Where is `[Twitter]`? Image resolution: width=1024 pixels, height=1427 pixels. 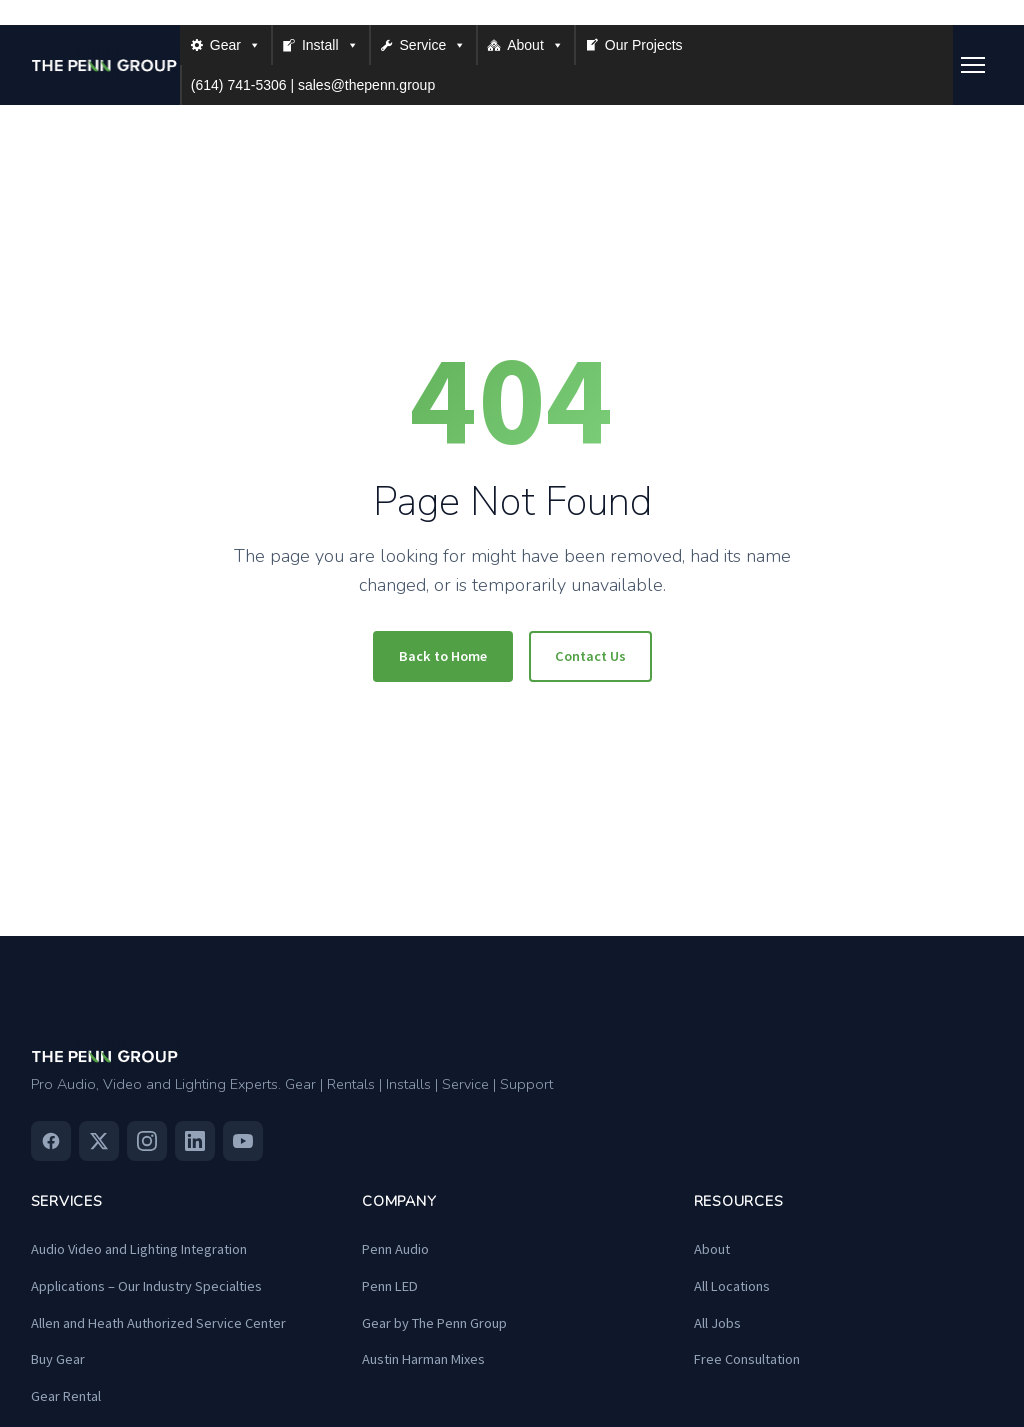
[Twitter] is located at coordinates (99, 1141).